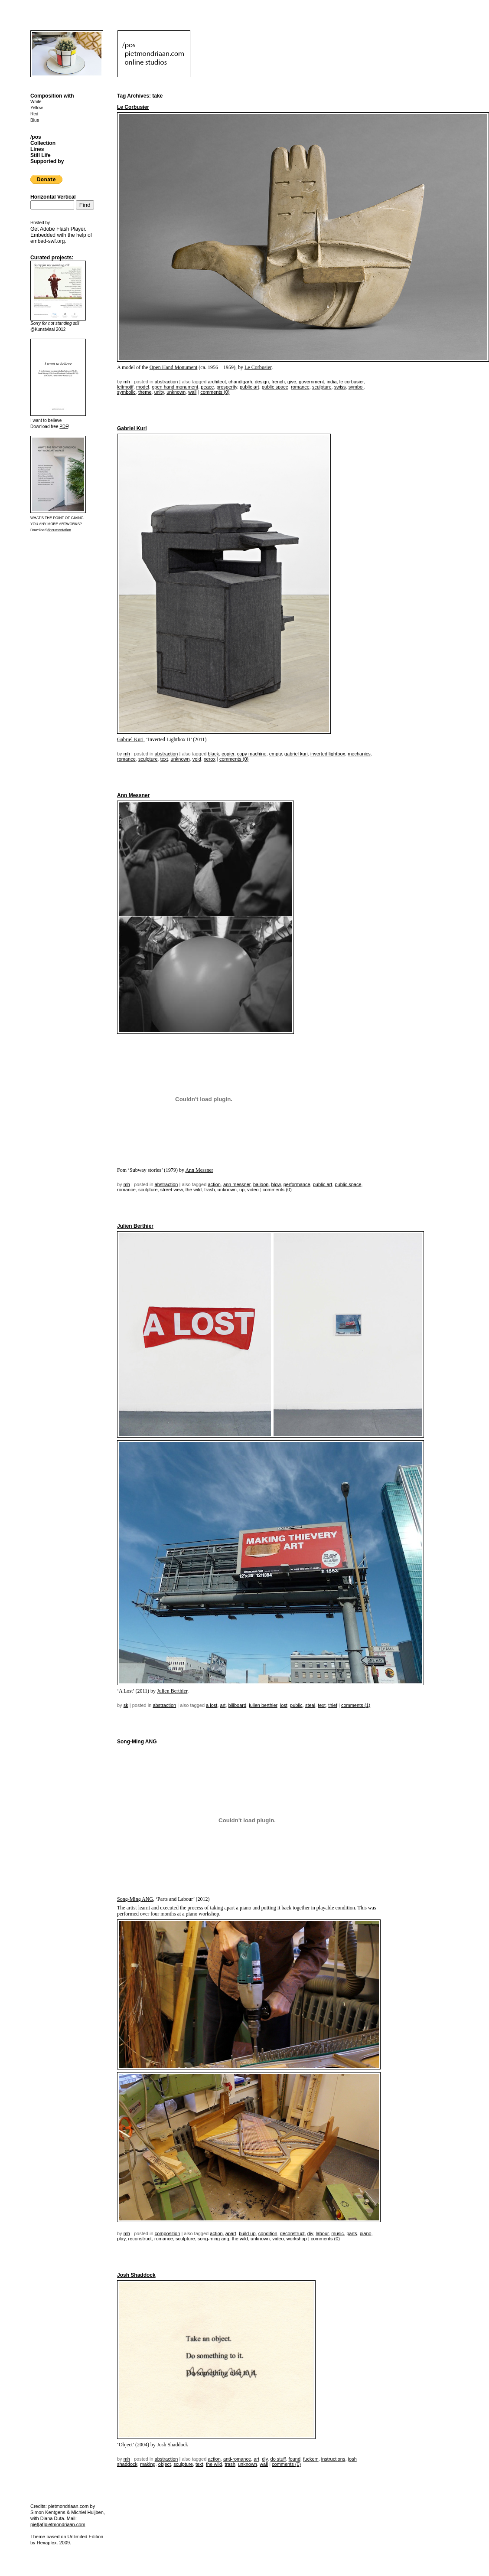 The width and height of the screenshot is (489, 2576). I want to click on DIY, so click(310, 2233).